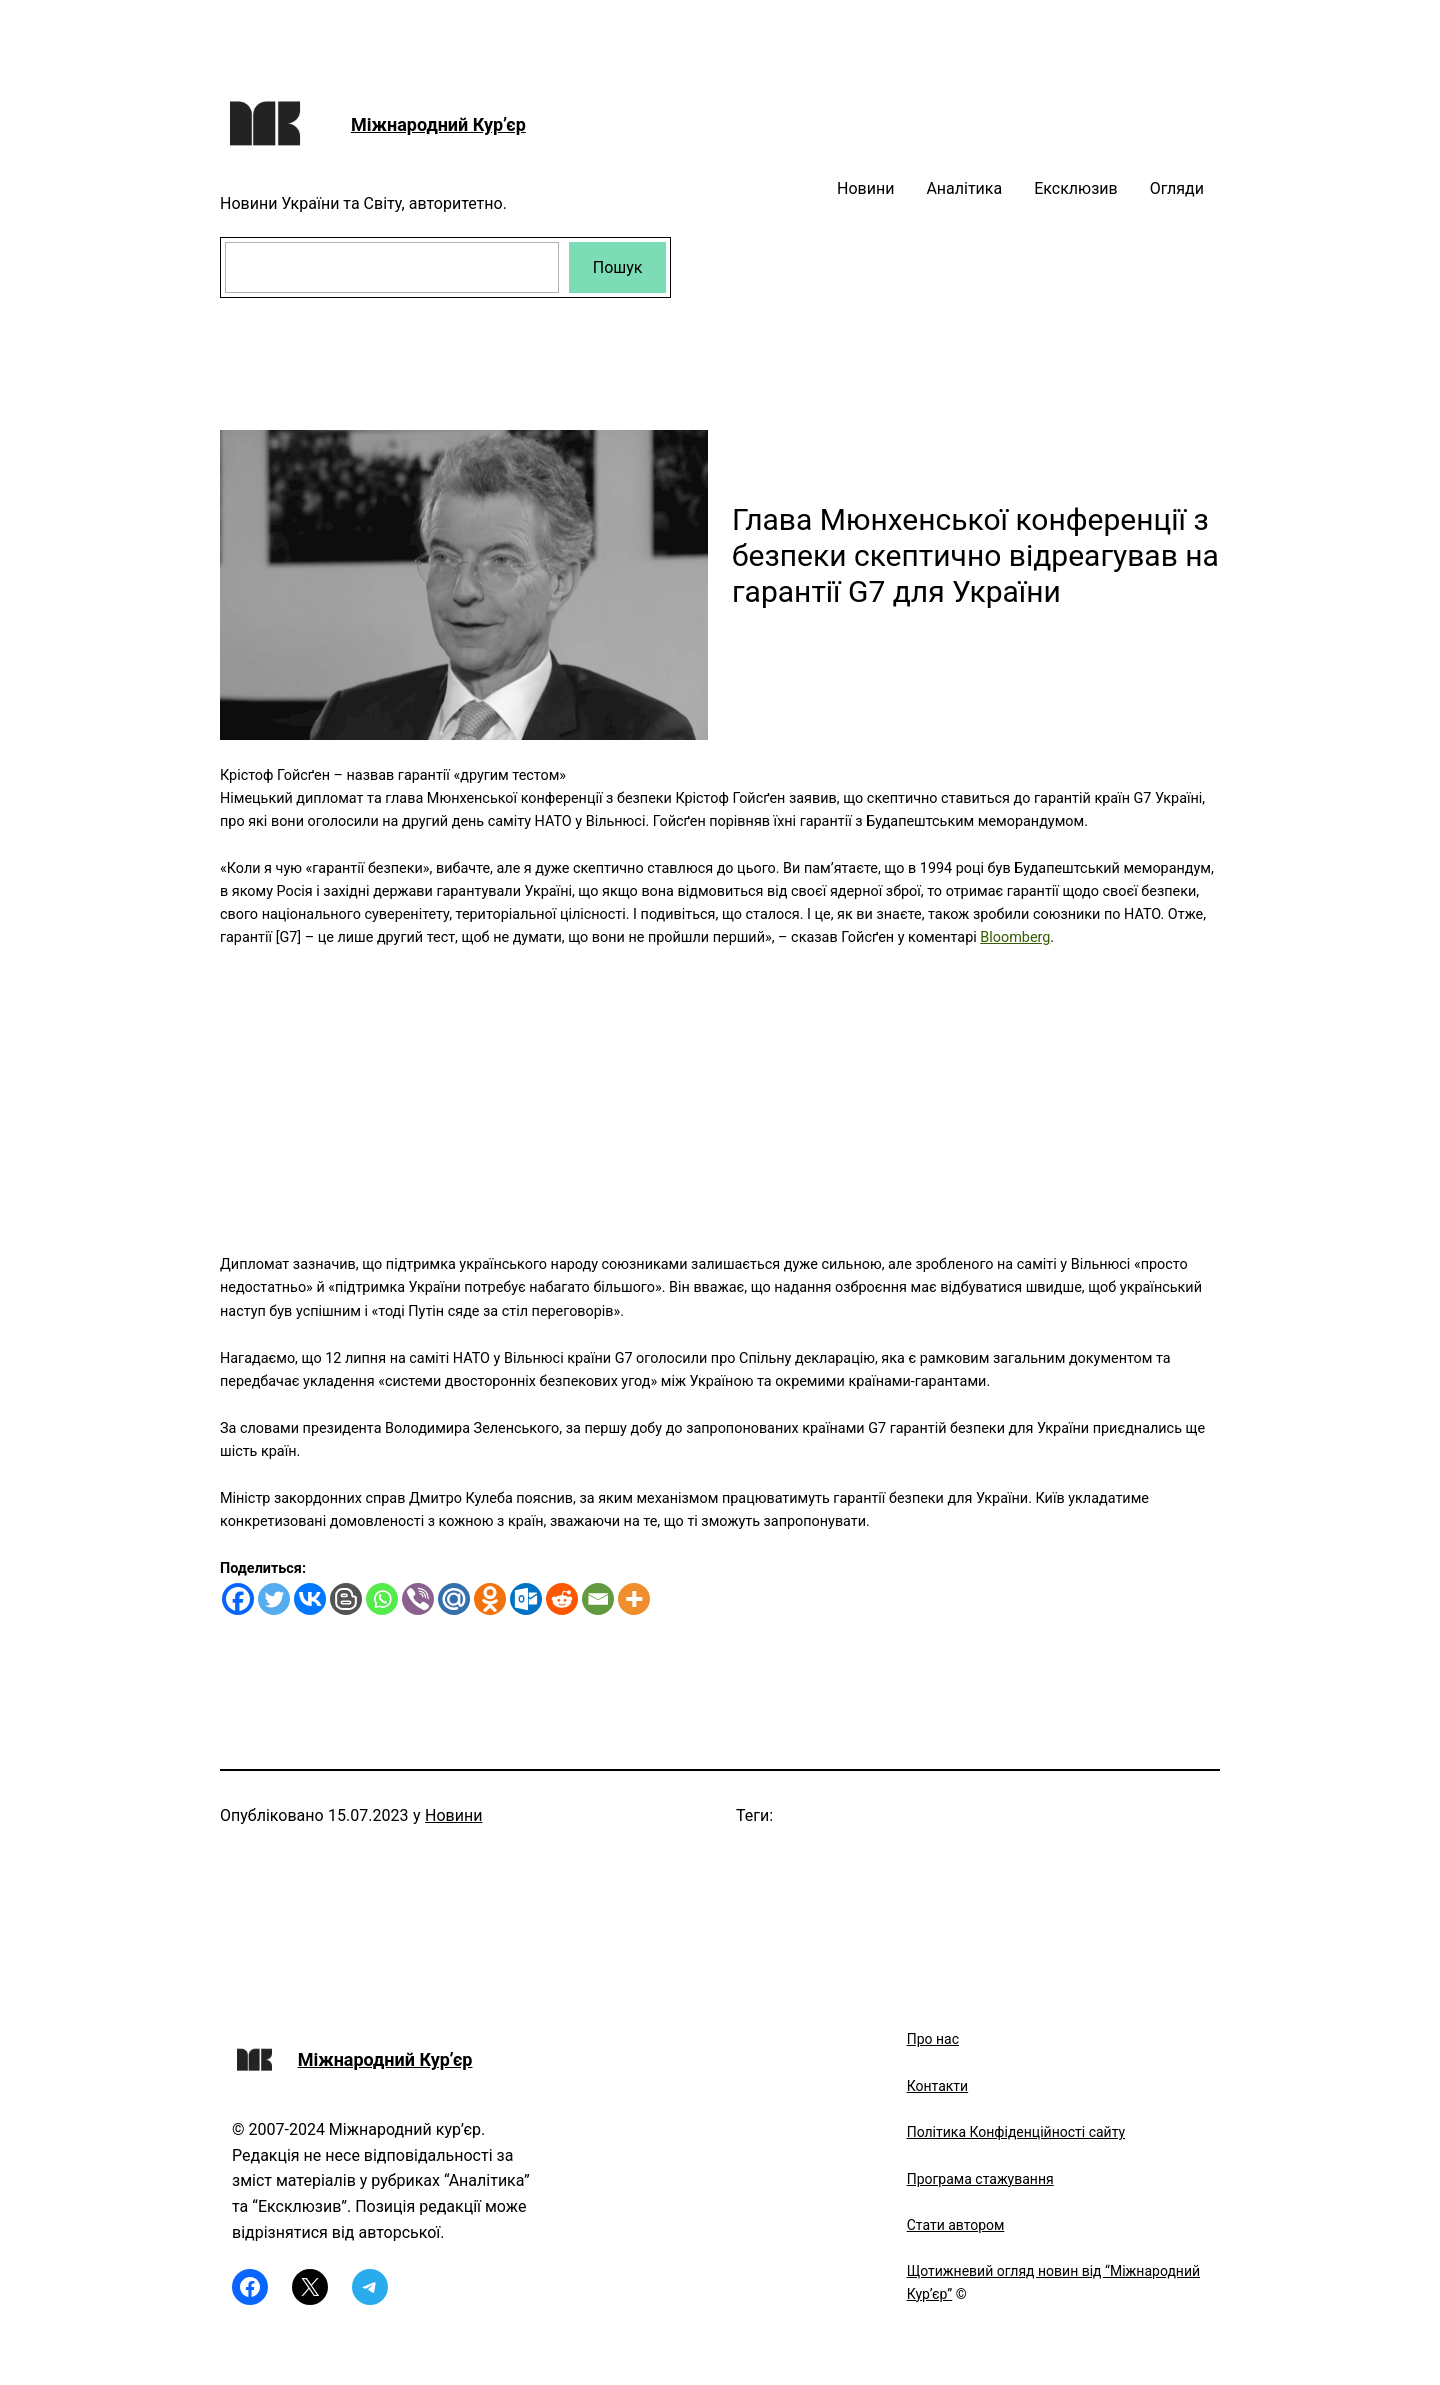 The image size is (1440, 2385). I want to click on Про нас, so click(933, 2039).